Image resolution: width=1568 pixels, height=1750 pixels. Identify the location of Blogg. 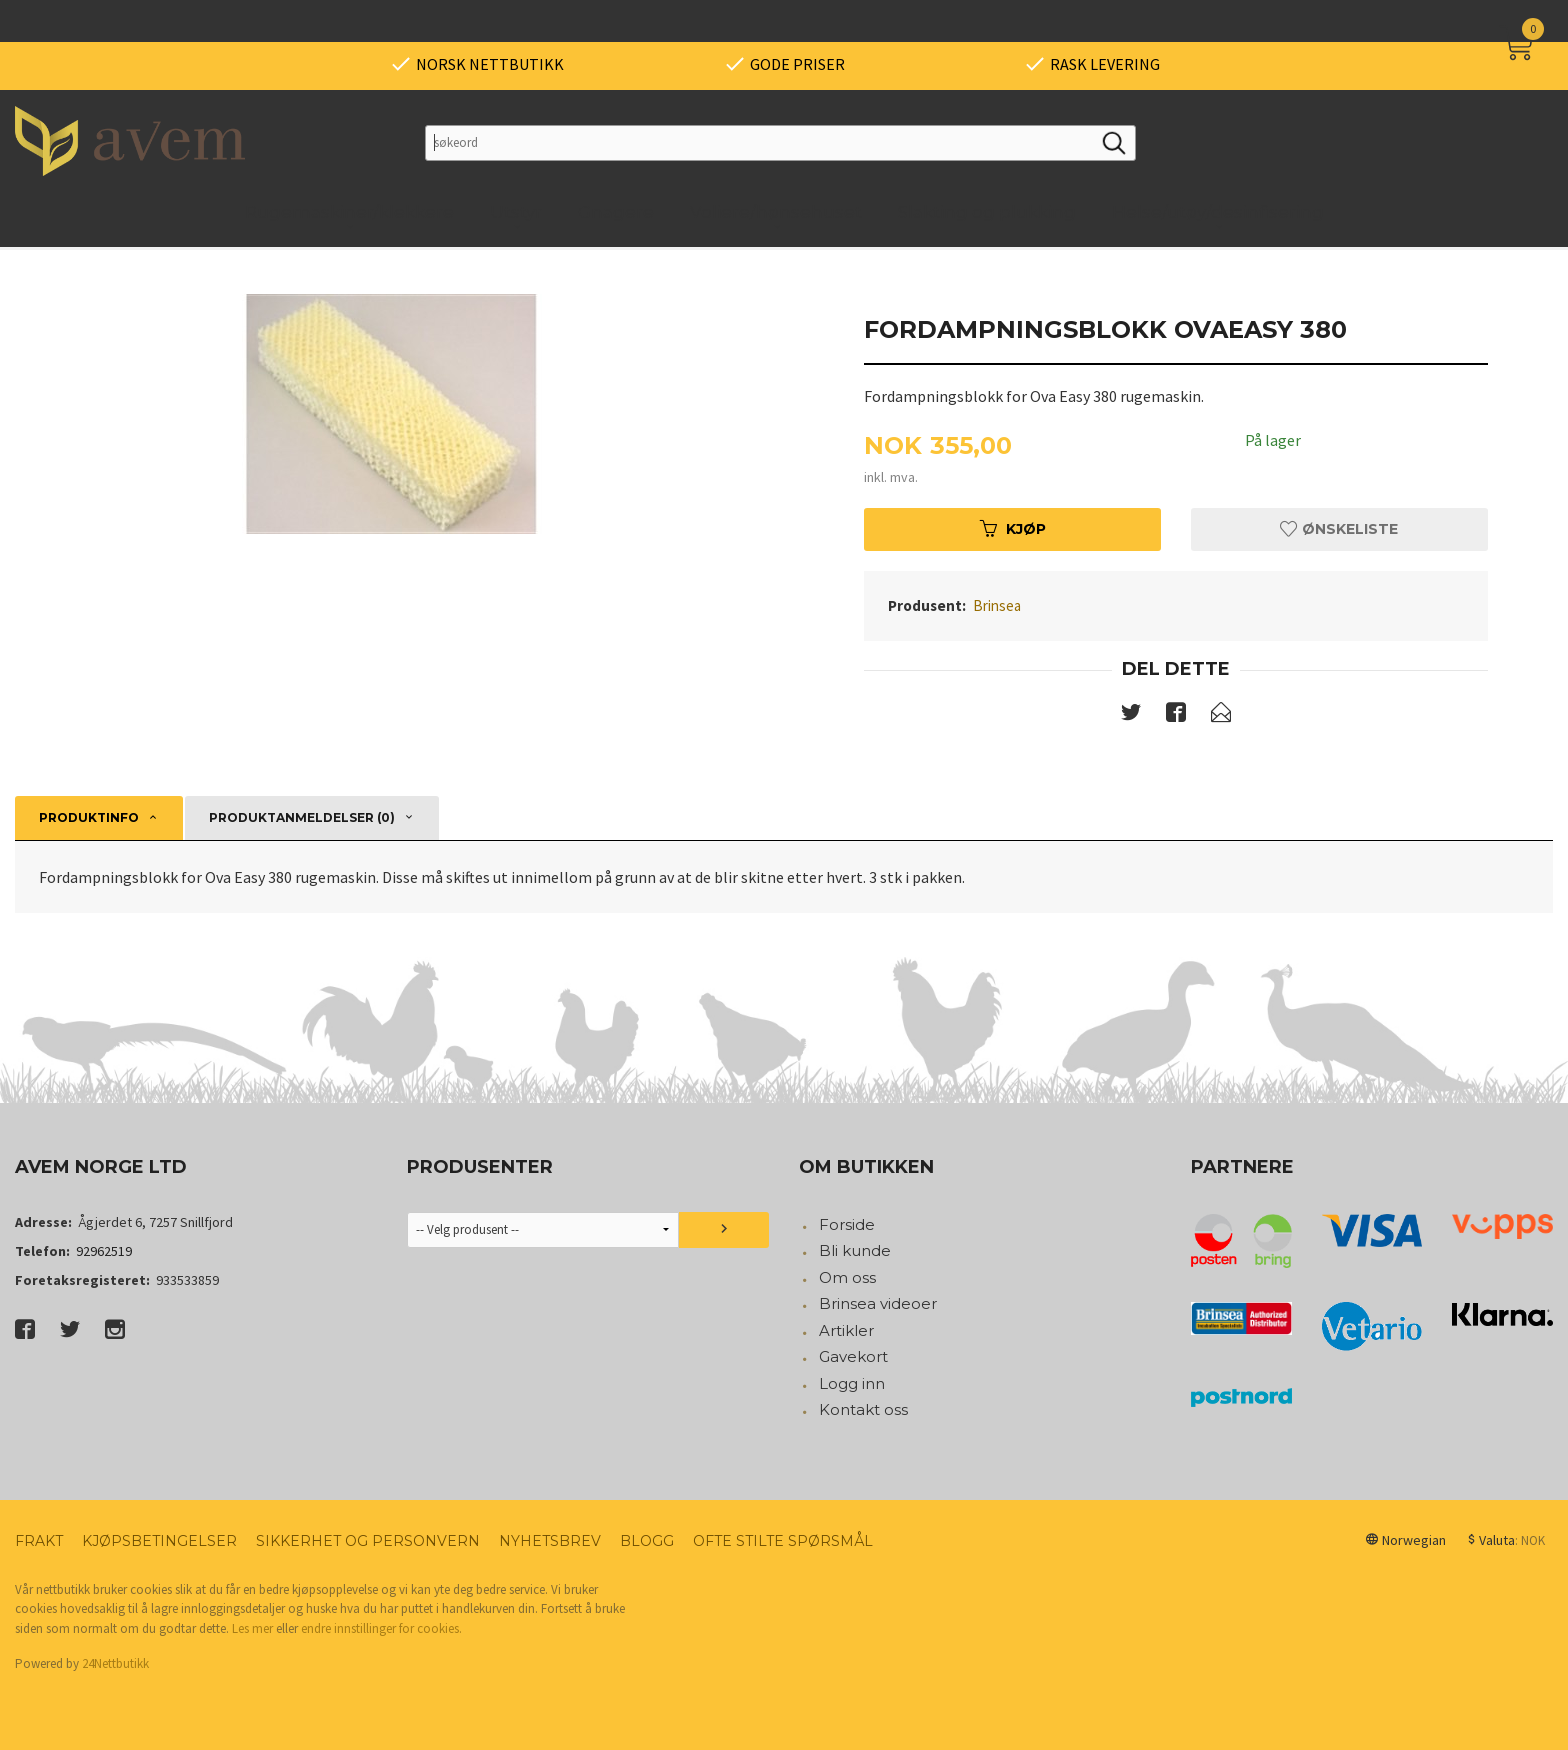
(647, 1541).